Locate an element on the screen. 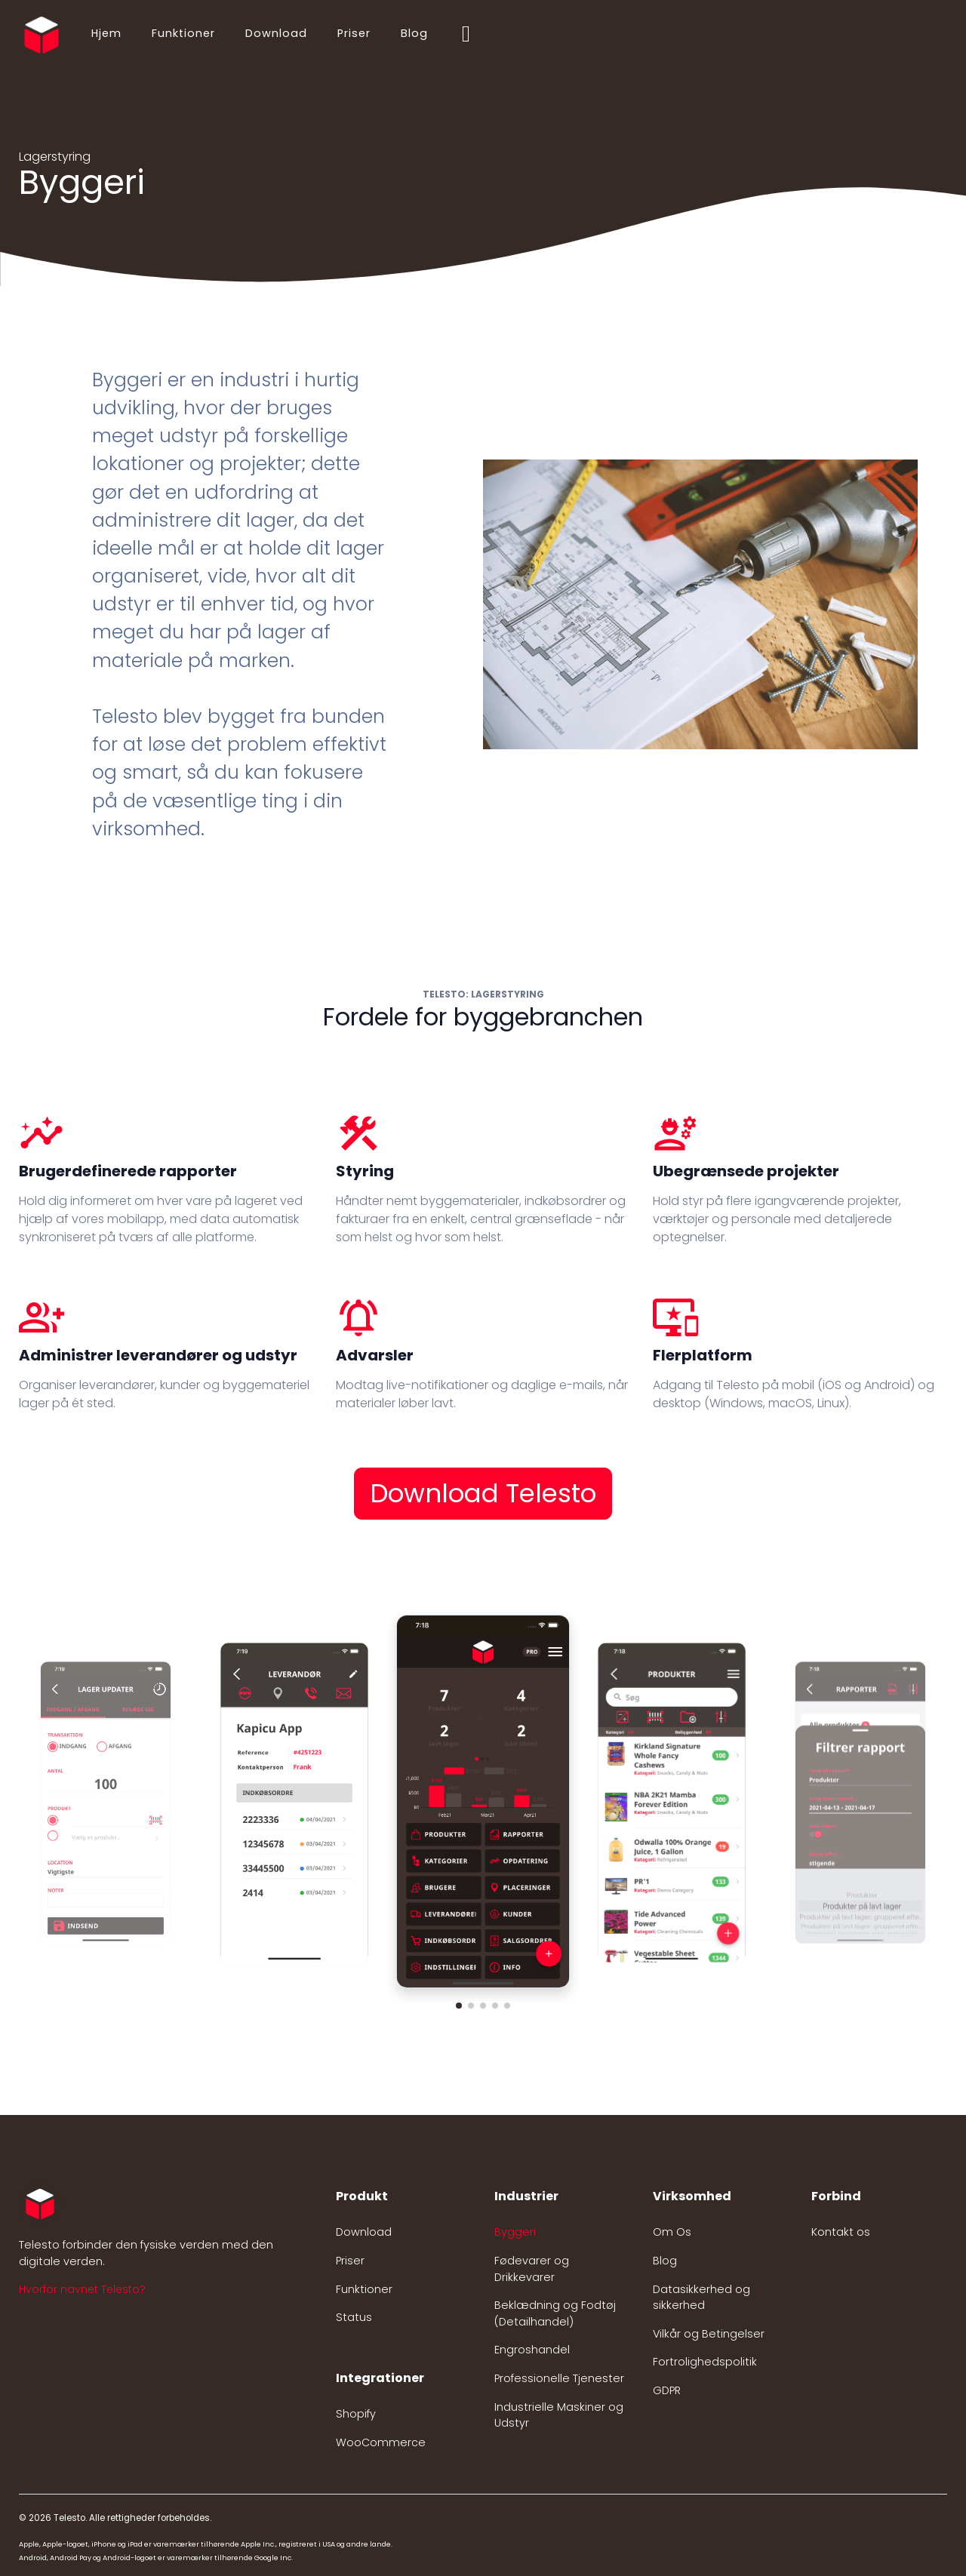 The height and width of the screenshot is (2576, 966). Hjem is located at coordinates (106, 33).